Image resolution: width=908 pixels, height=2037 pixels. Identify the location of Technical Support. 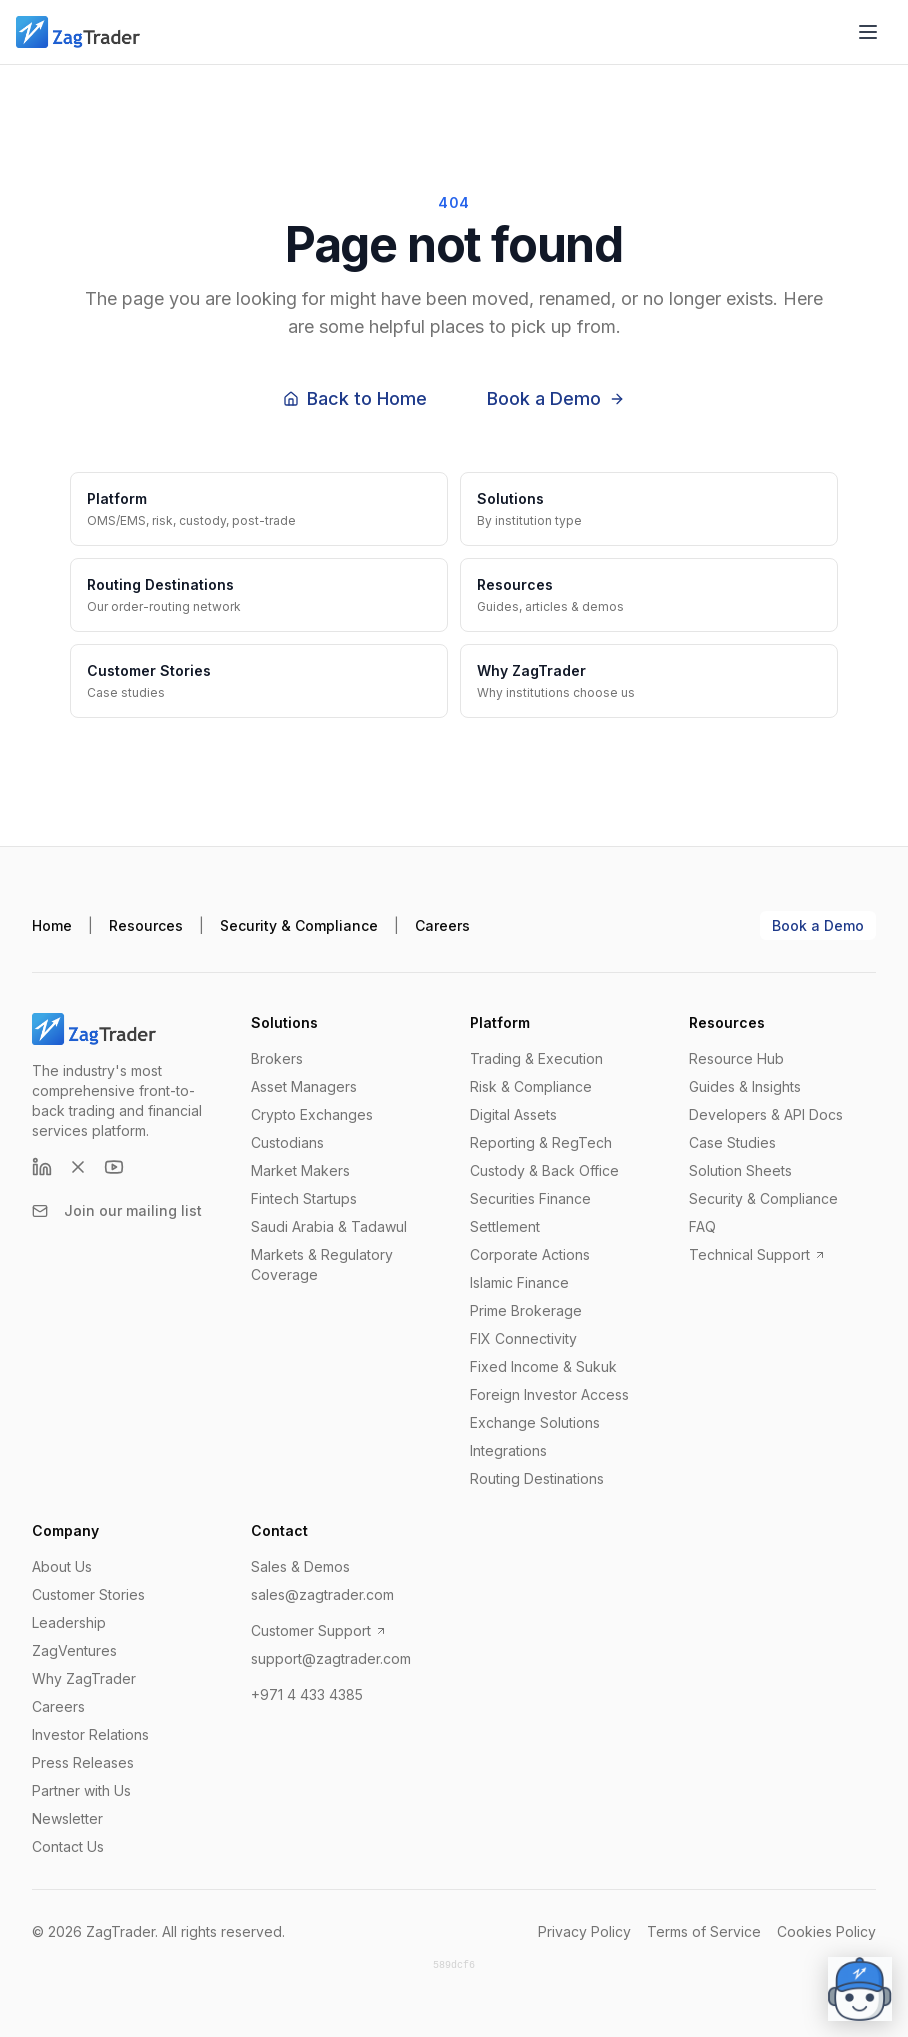
(757, 1254).